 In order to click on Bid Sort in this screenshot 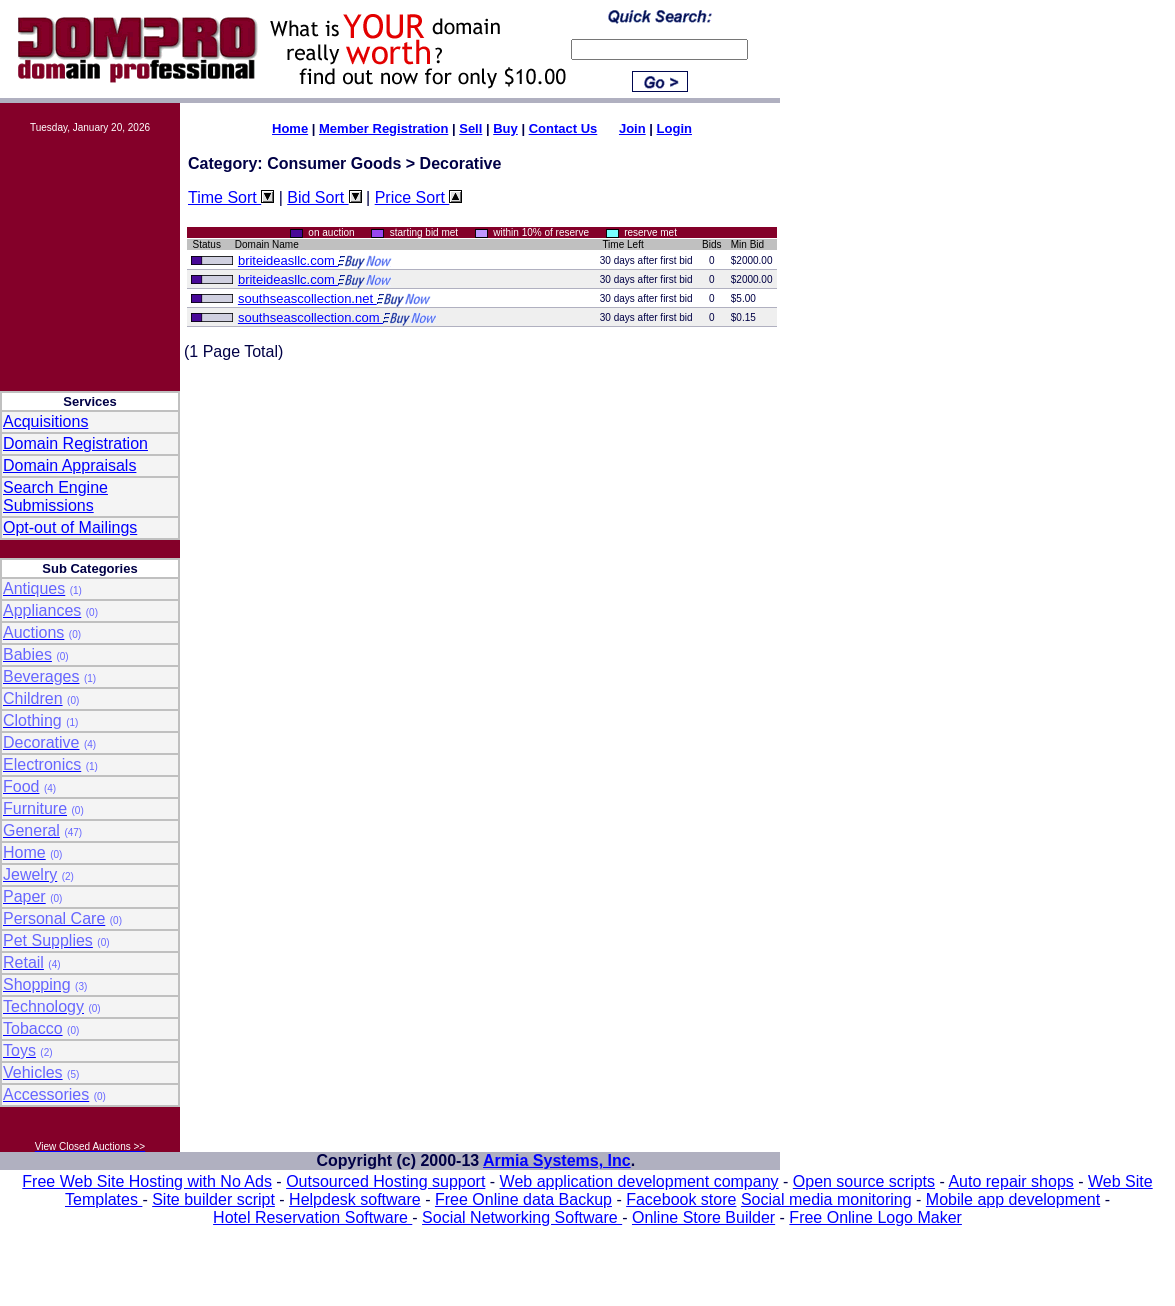, I will do `click(324, 197)`.